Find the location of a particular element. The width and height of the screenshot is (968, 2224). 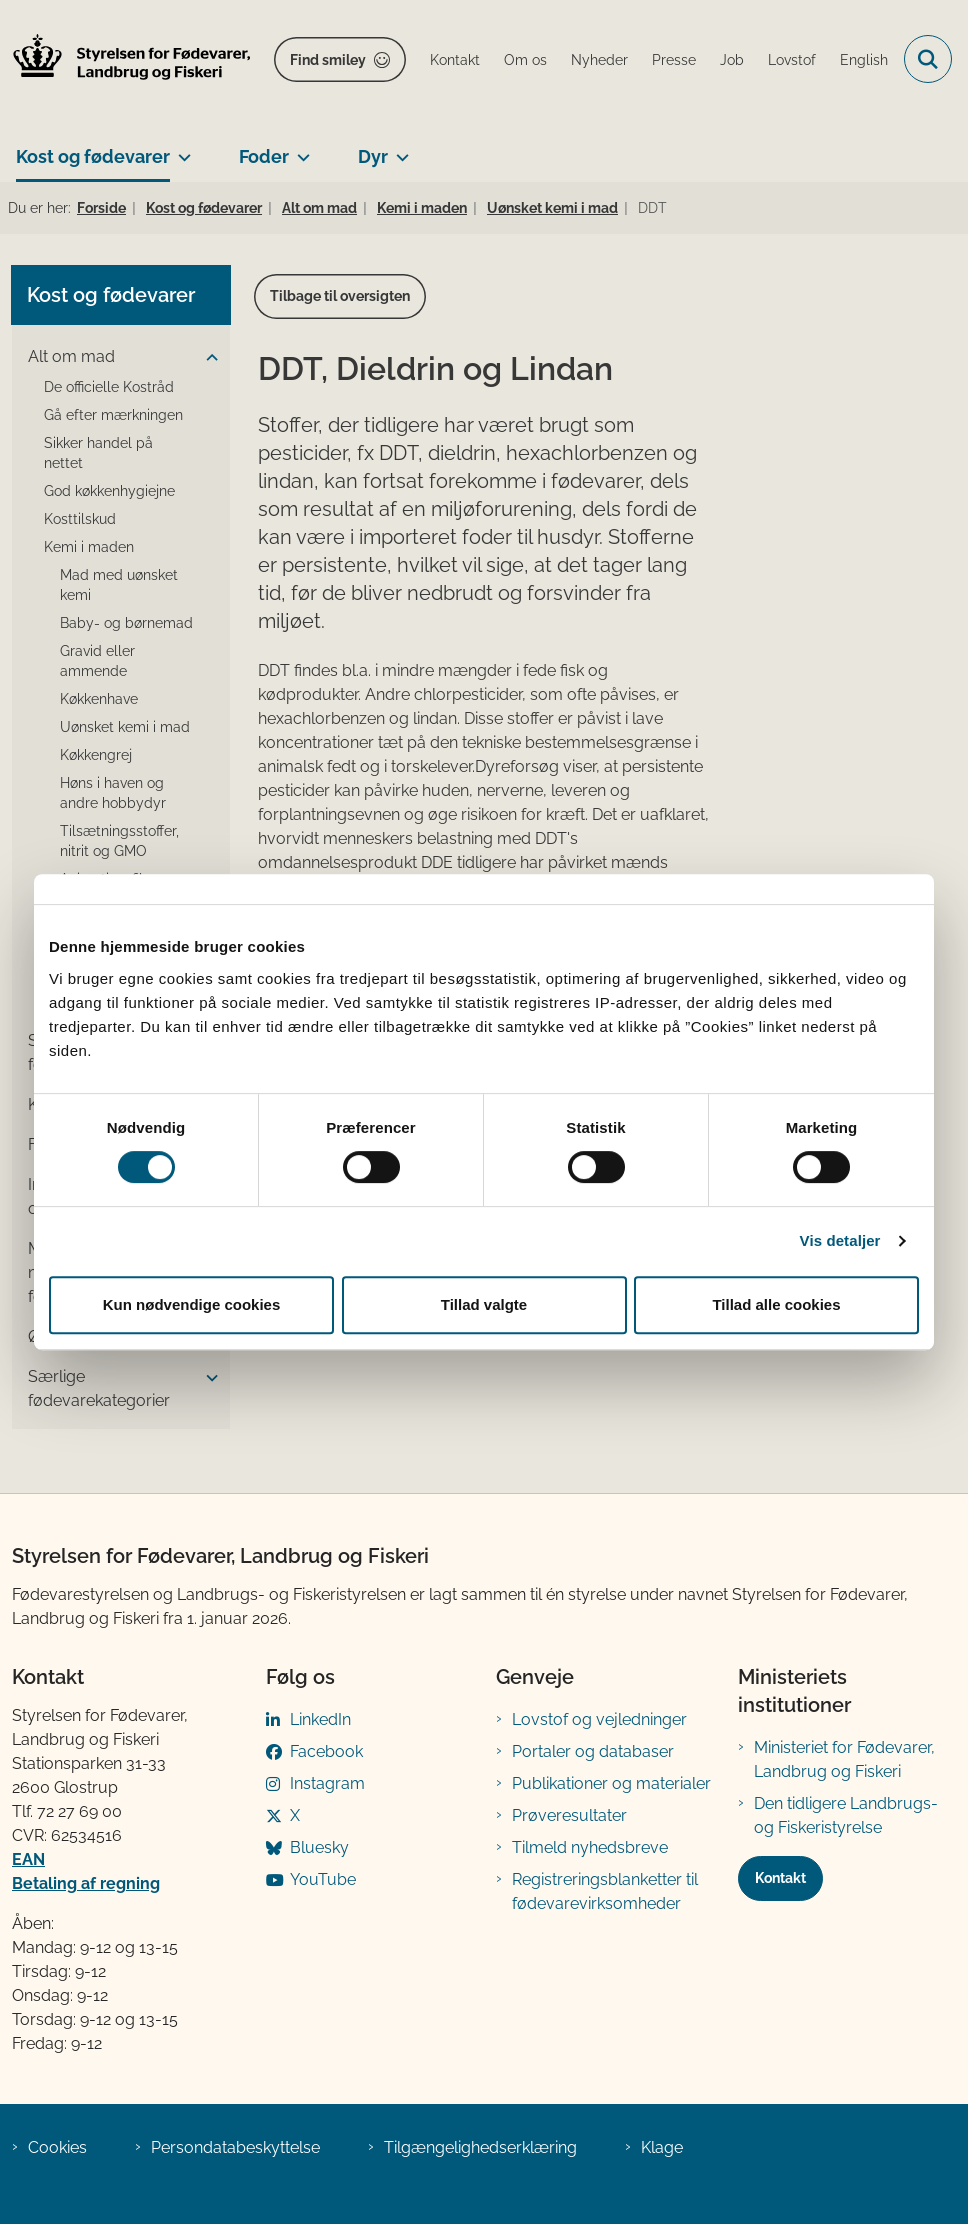

Persondatabeskyttelse is located at coordinates (235, 2147).